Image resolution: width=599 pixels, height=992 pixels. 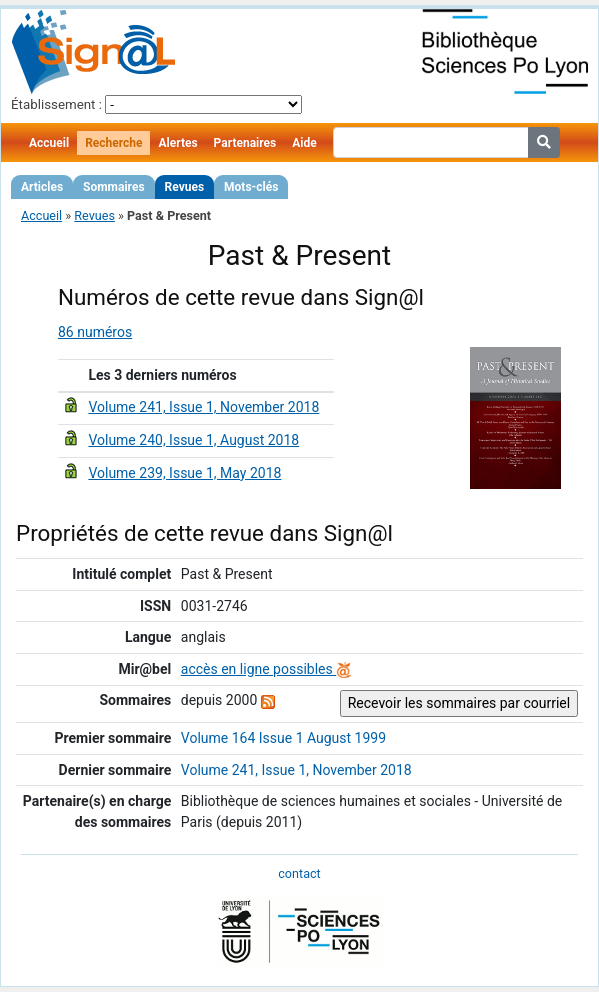 I want to click on 86 numéros, so click(x=95, y=332).